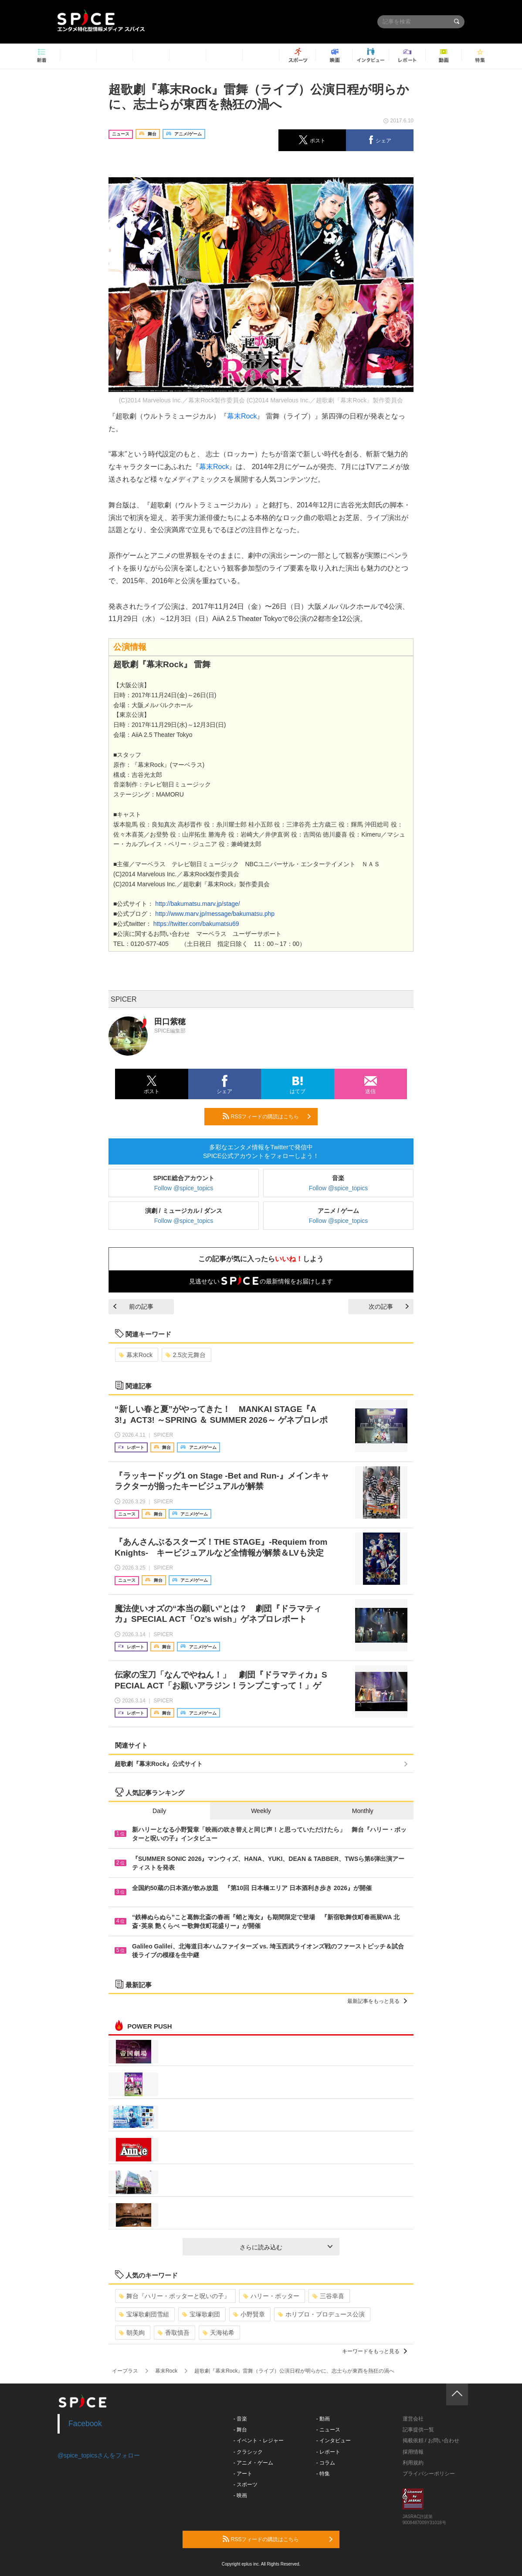  Describe the element at coordinates (133, 1306) in the screenshot. I see `前の記事` at that location.